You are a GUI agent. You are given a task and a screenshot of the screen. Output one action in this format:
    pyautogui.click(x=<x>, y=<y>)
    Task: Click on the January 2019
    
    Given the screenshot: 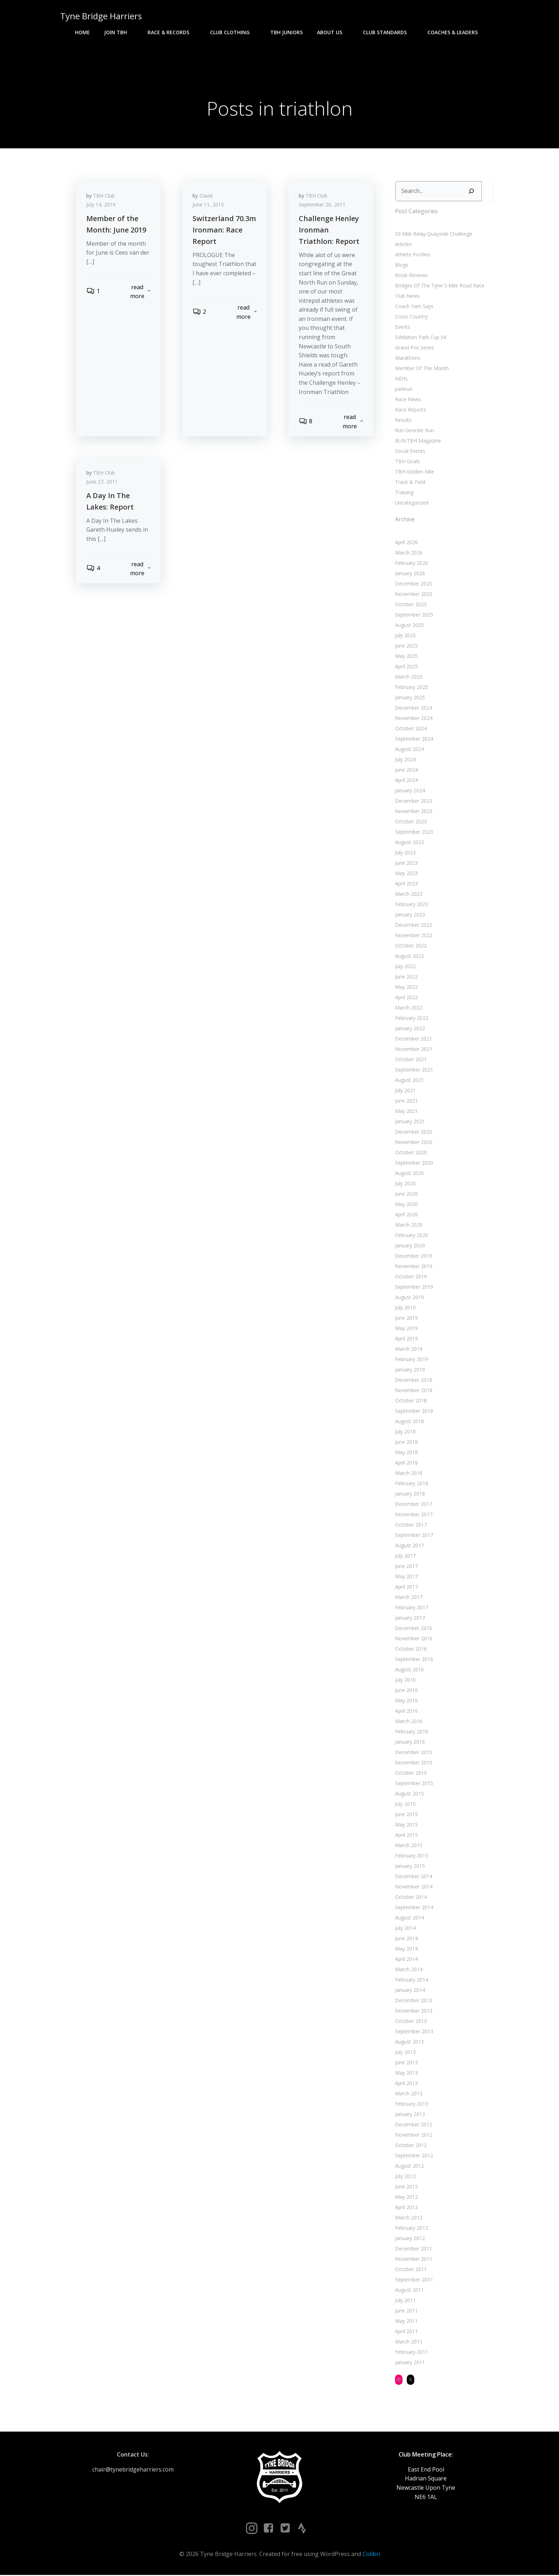 What is the action you would take?
    pyautogui.click(x=410, y=1370)
    